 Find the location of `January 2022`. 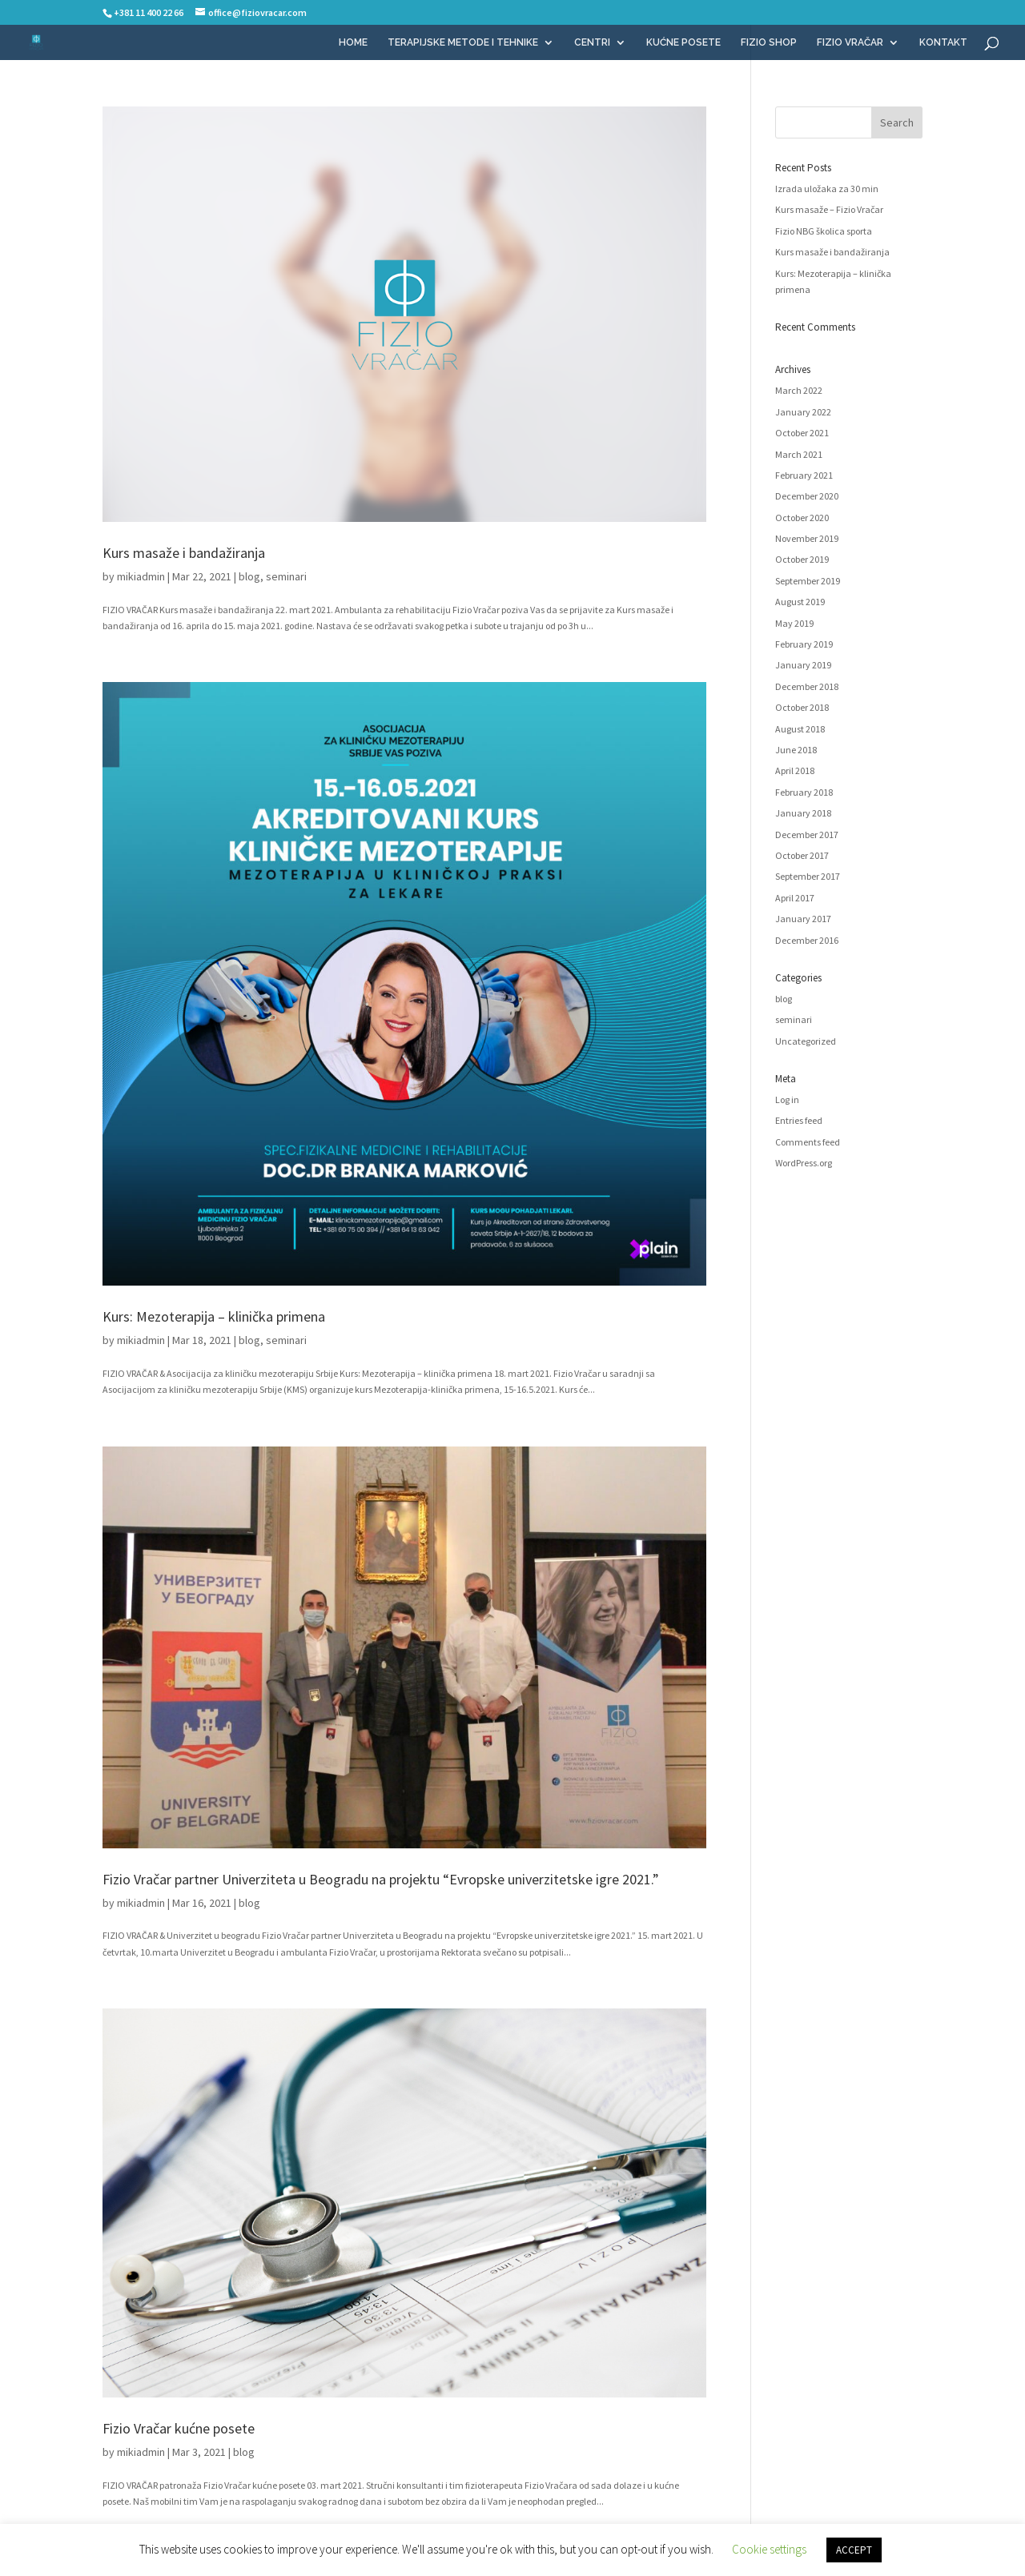

January 2022 is located at coordinates (803, 412).